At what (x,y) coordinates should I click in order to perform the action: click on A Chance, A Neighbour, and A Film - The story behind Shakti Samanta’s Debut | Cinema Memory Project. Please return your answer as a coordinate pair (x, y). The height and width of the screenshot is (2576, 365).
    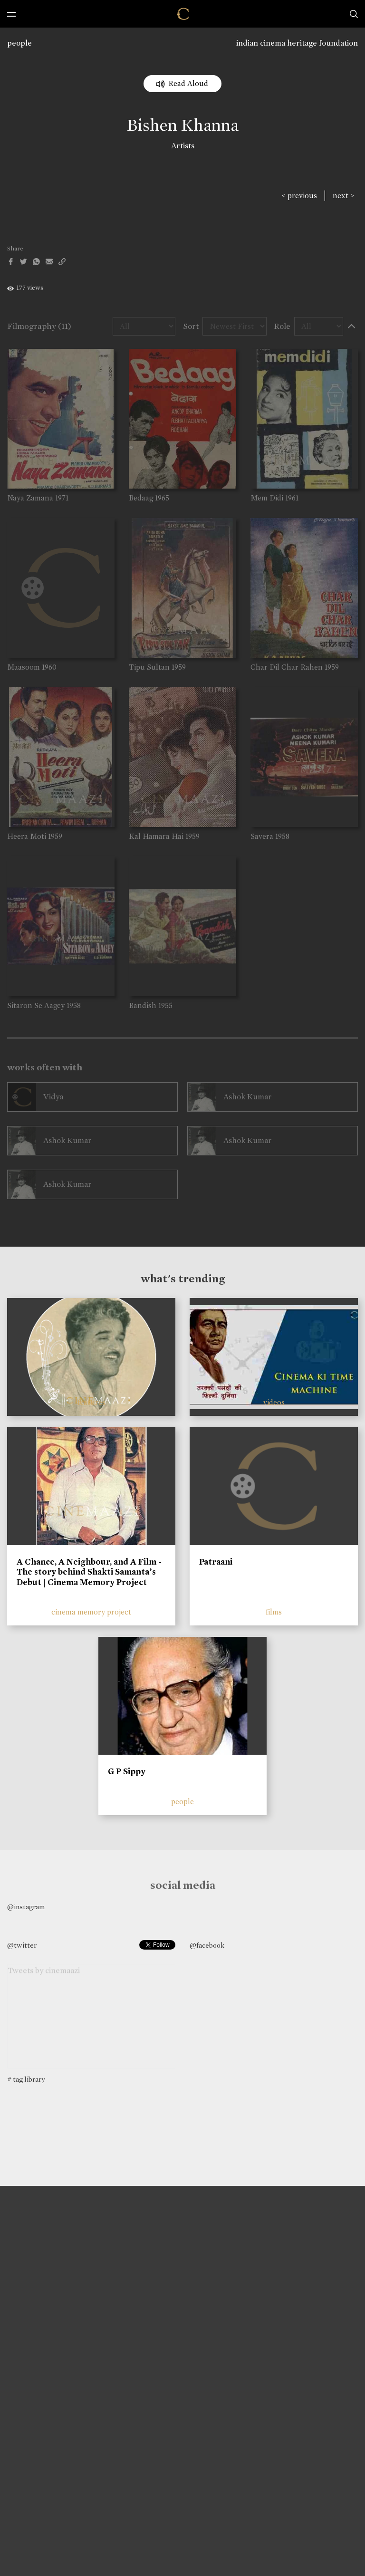
    Looking at the image, I should click on (89, 1572).